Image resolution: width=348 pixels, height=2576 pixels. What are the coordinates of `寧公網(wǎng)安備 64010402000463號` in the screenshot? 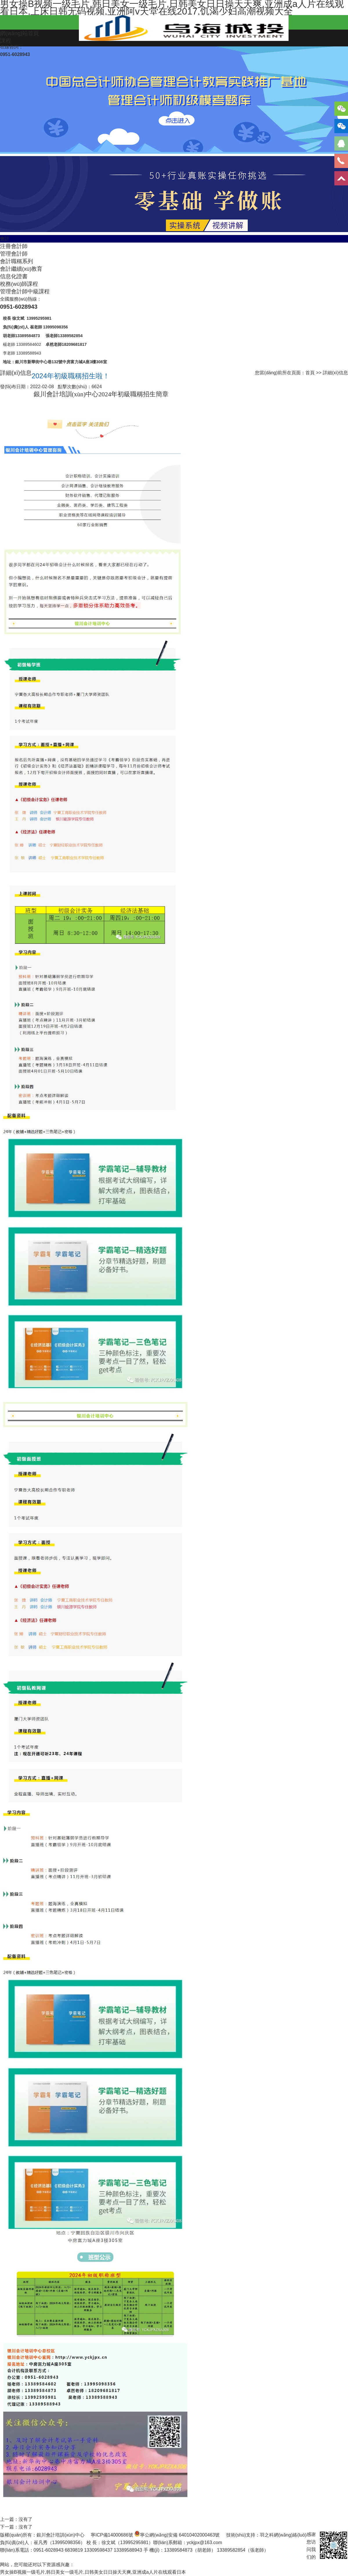 It's located at (180, 2534).